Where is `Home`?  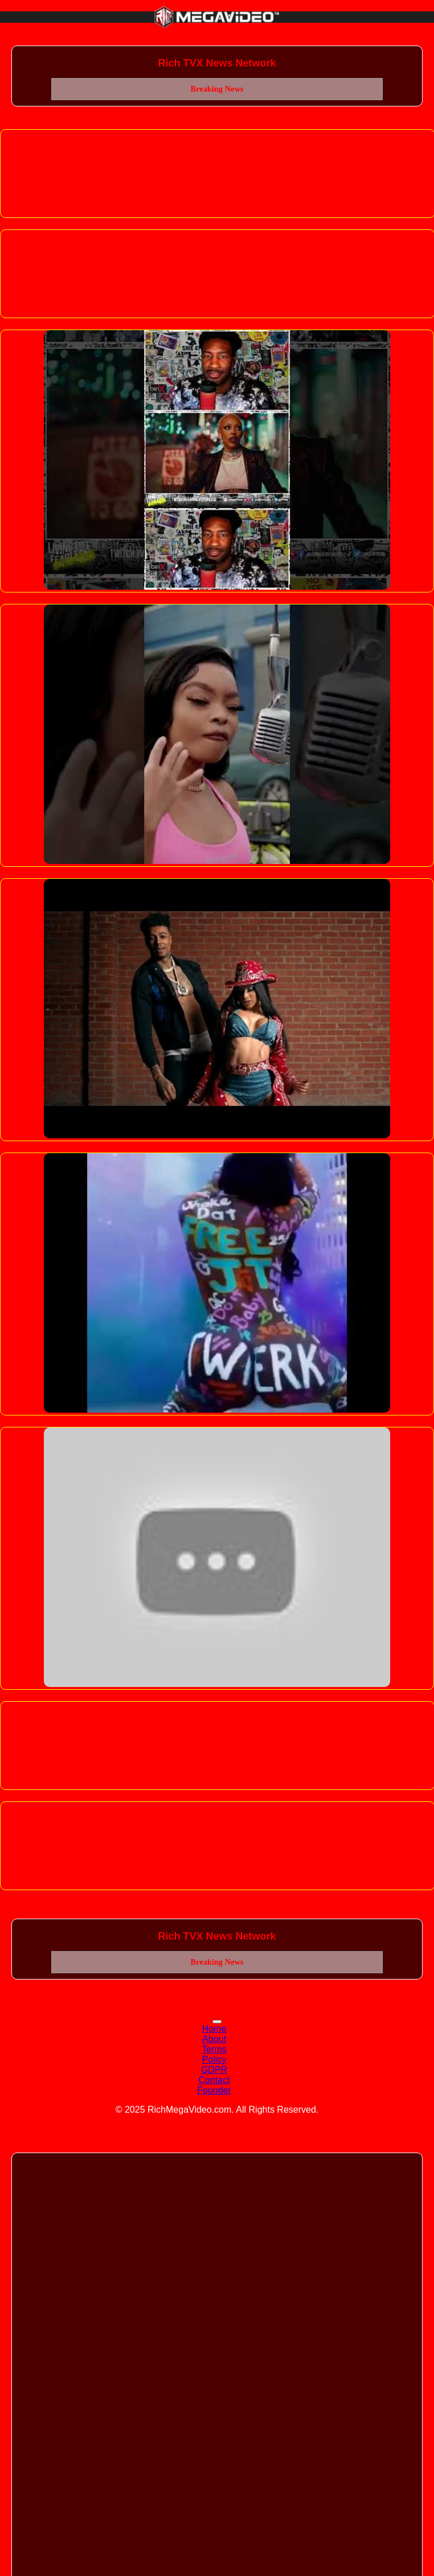 Home is located at coordinates (214, 2029).